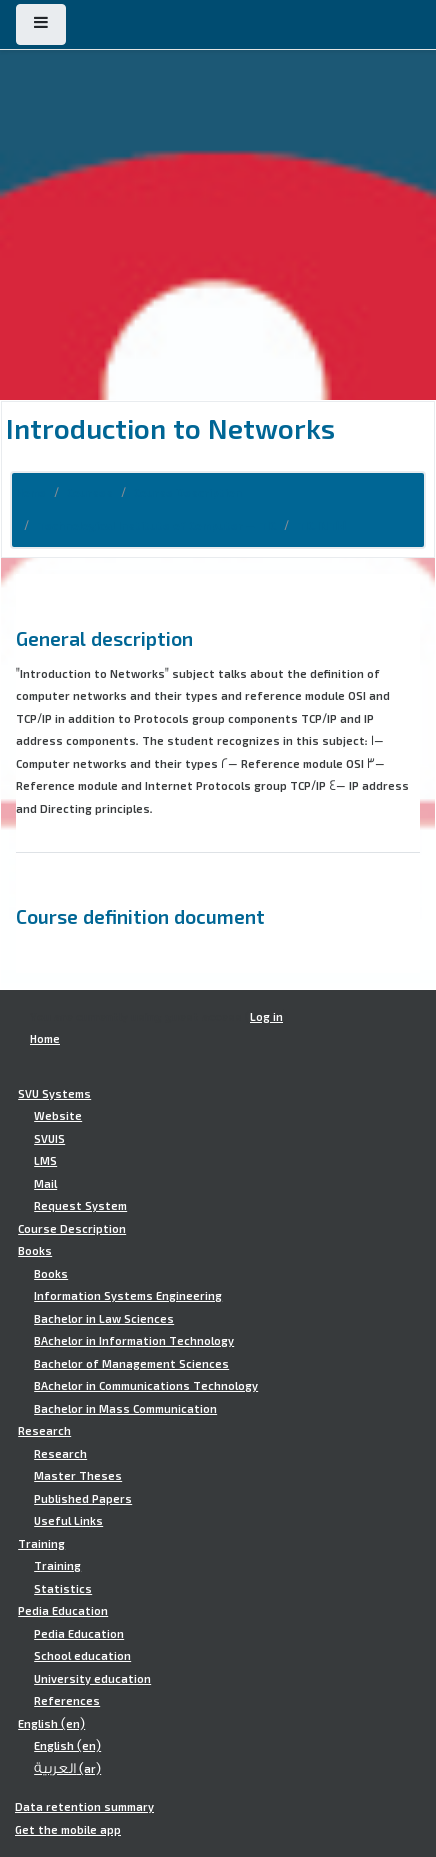  What do you see at coordinates (146, 1386) in the screenshot?
I see `BAchelor in Communications Technology` at bounding box center [146, 1386].